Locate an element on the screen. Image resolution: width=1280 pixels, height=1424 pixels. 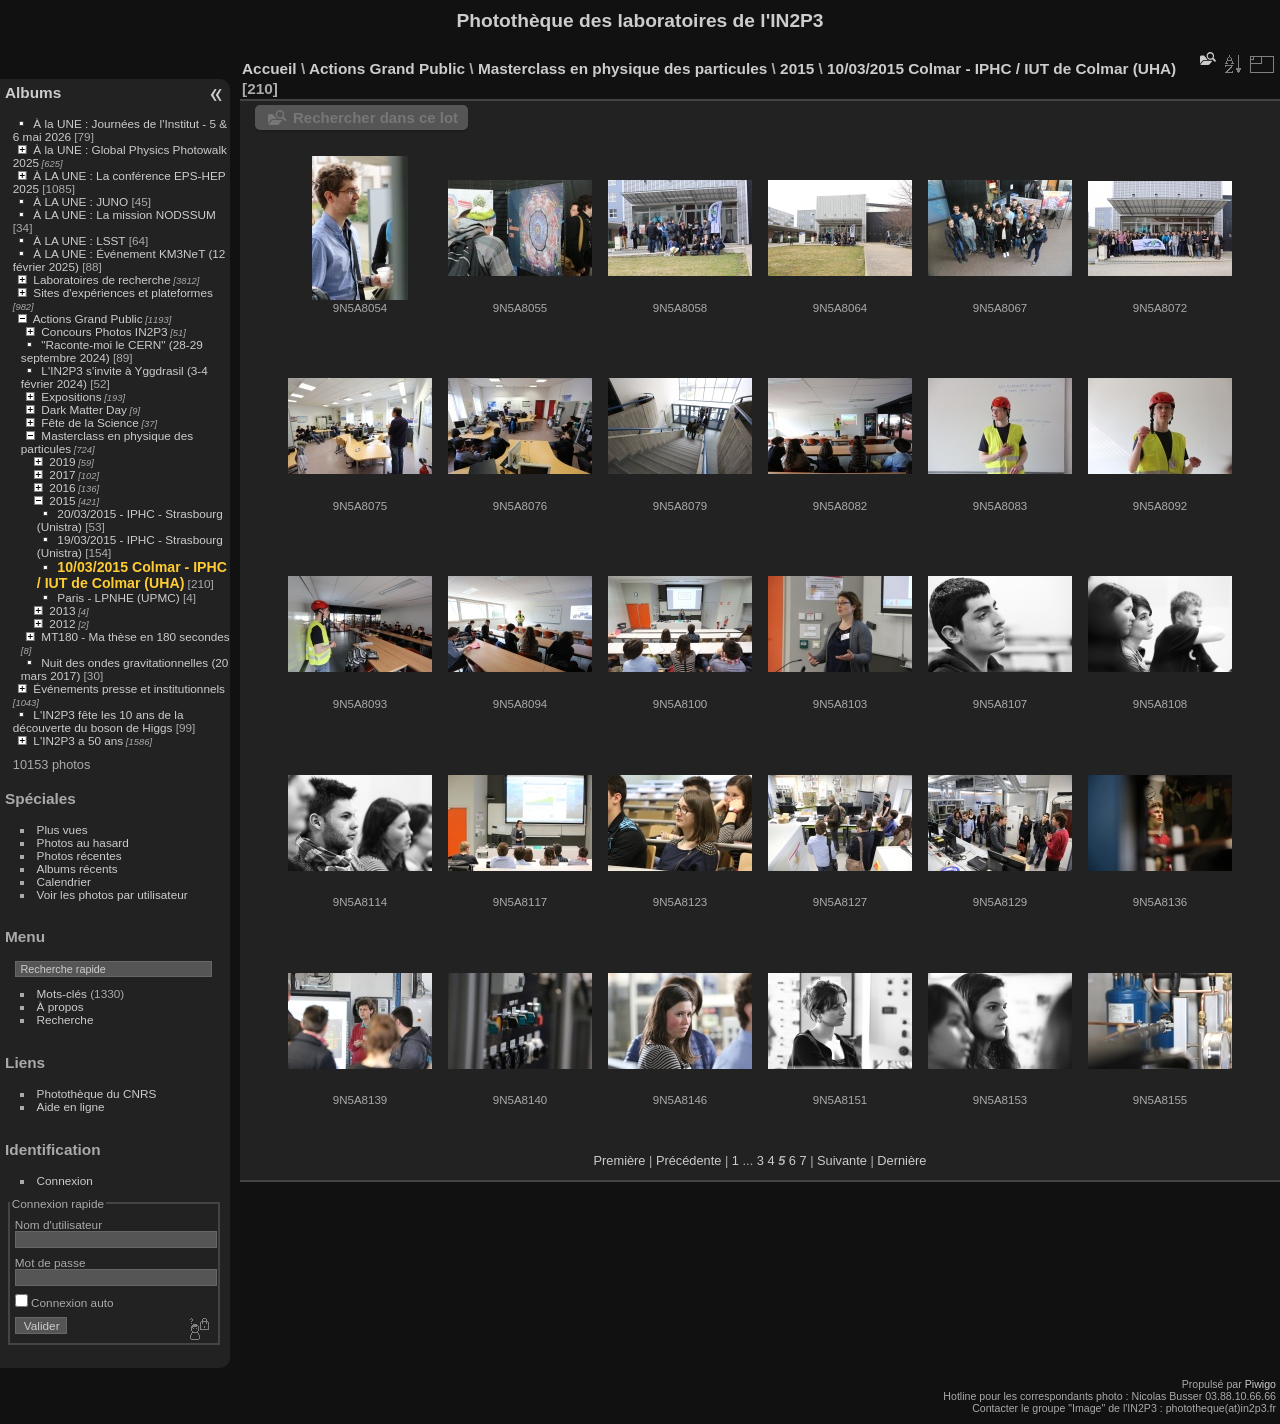
Rechercher dans ce lot is located at coordinates (375, 117).